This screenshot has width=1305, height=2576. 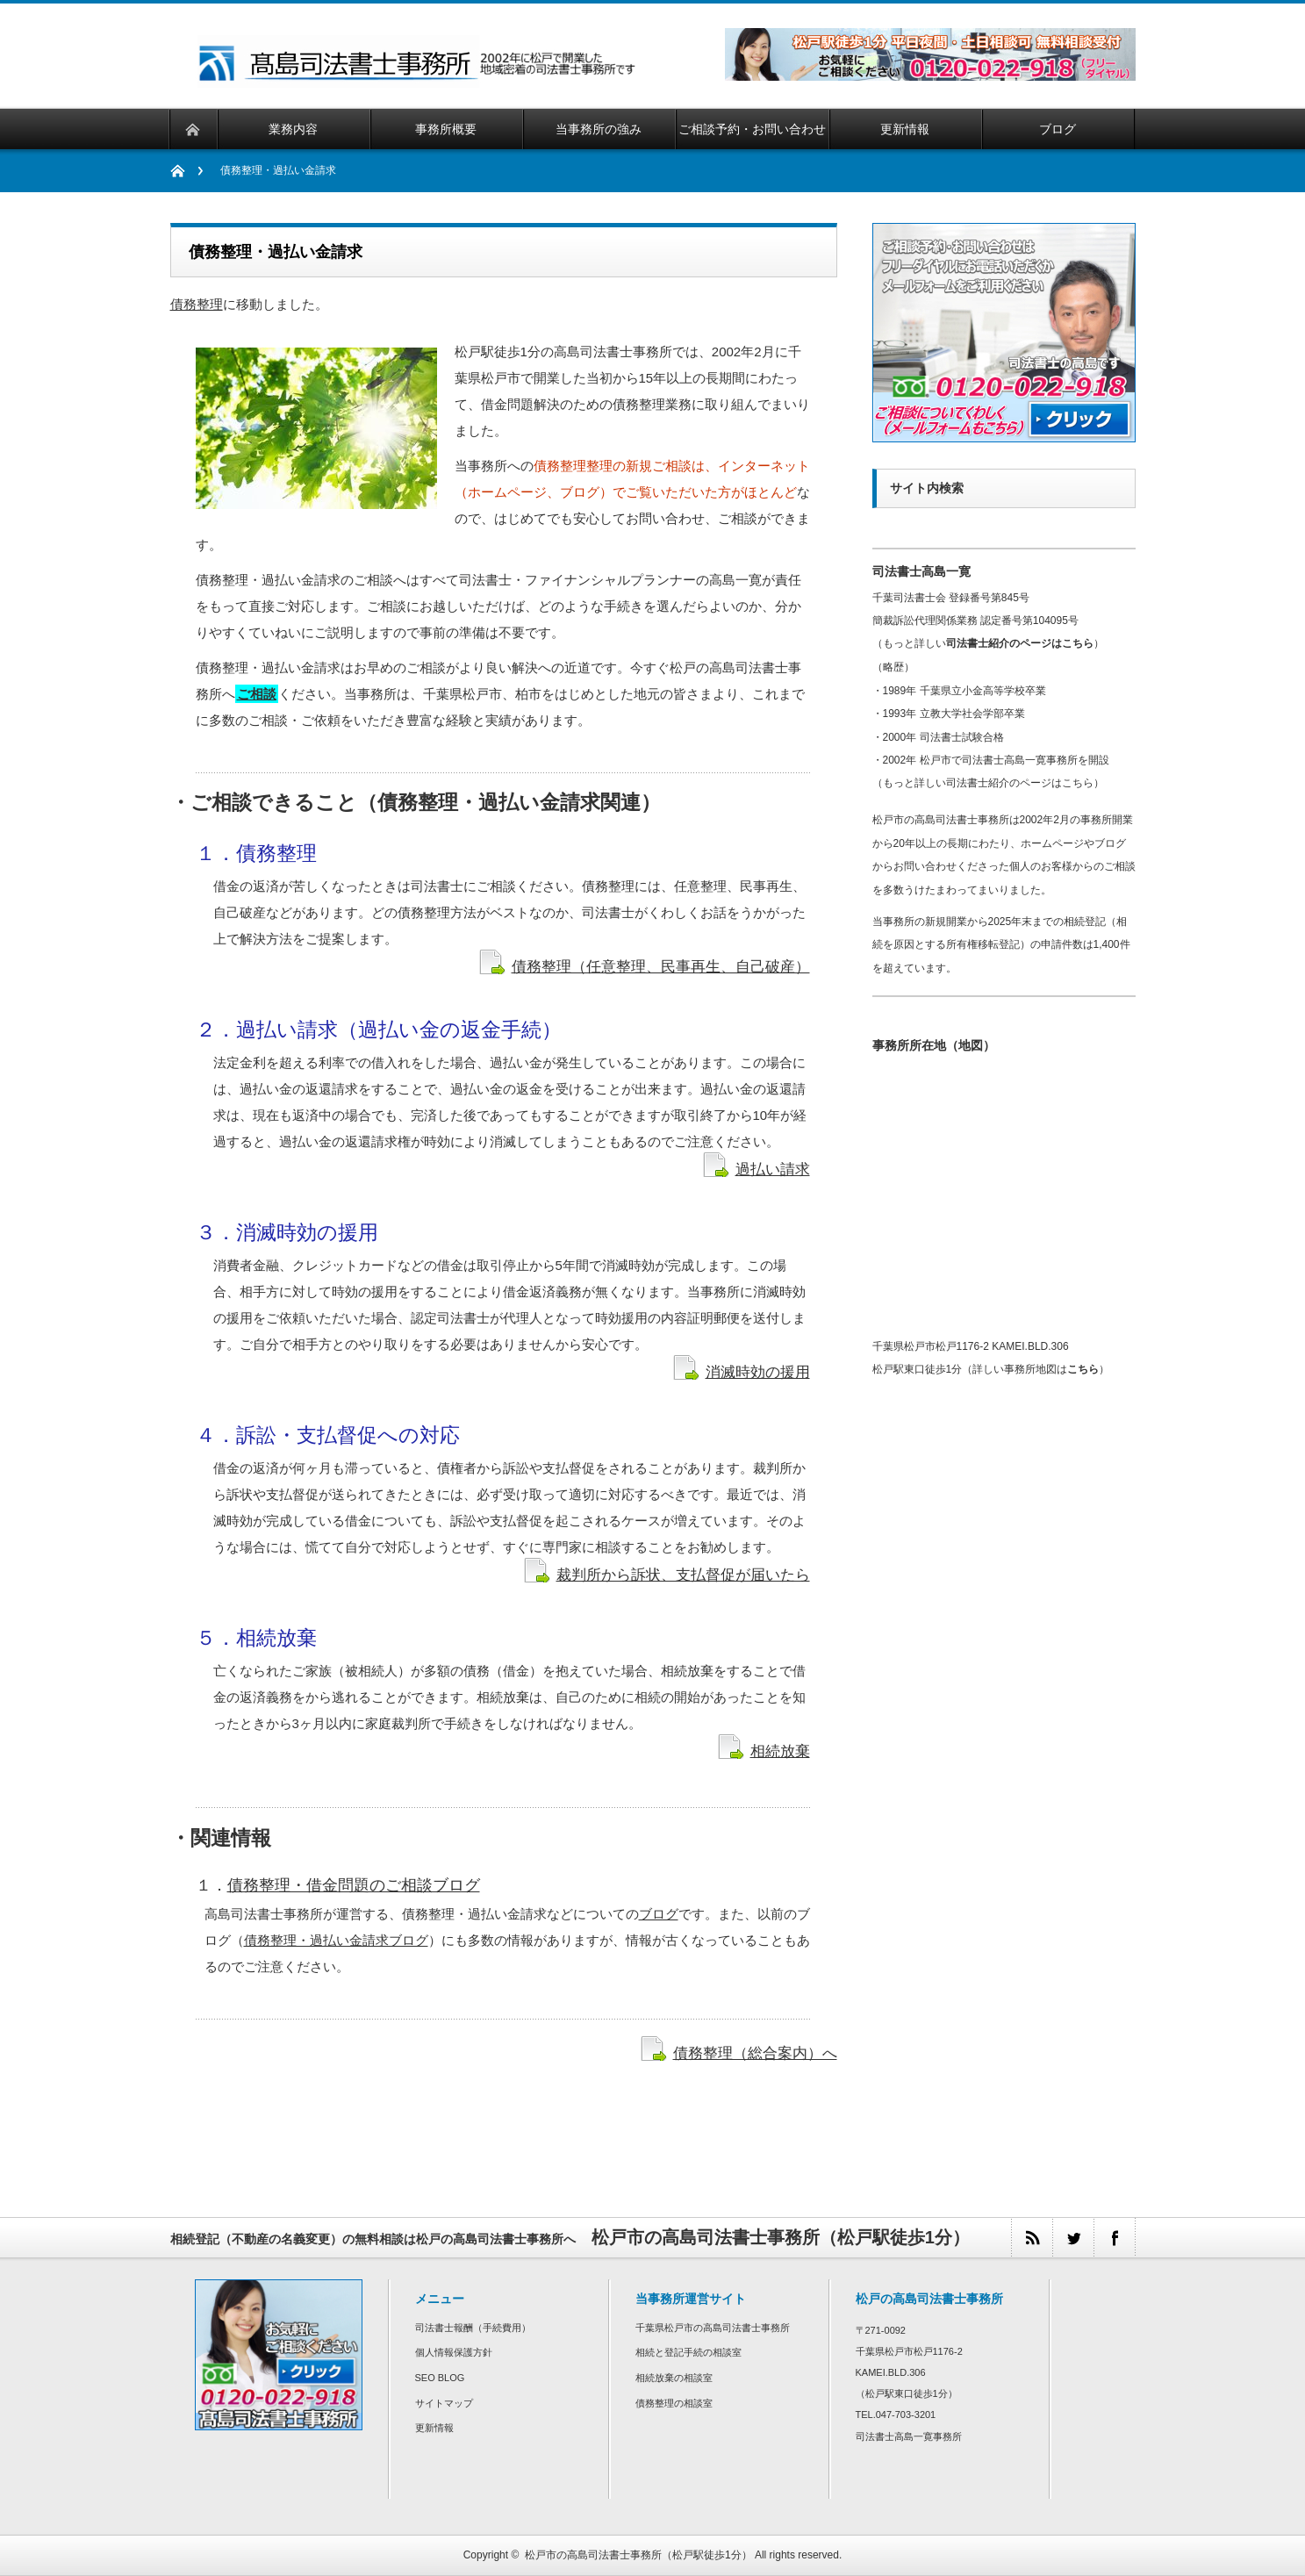 I want to click on 相続と登記手続の相談室, so click(x=688, y=2352).